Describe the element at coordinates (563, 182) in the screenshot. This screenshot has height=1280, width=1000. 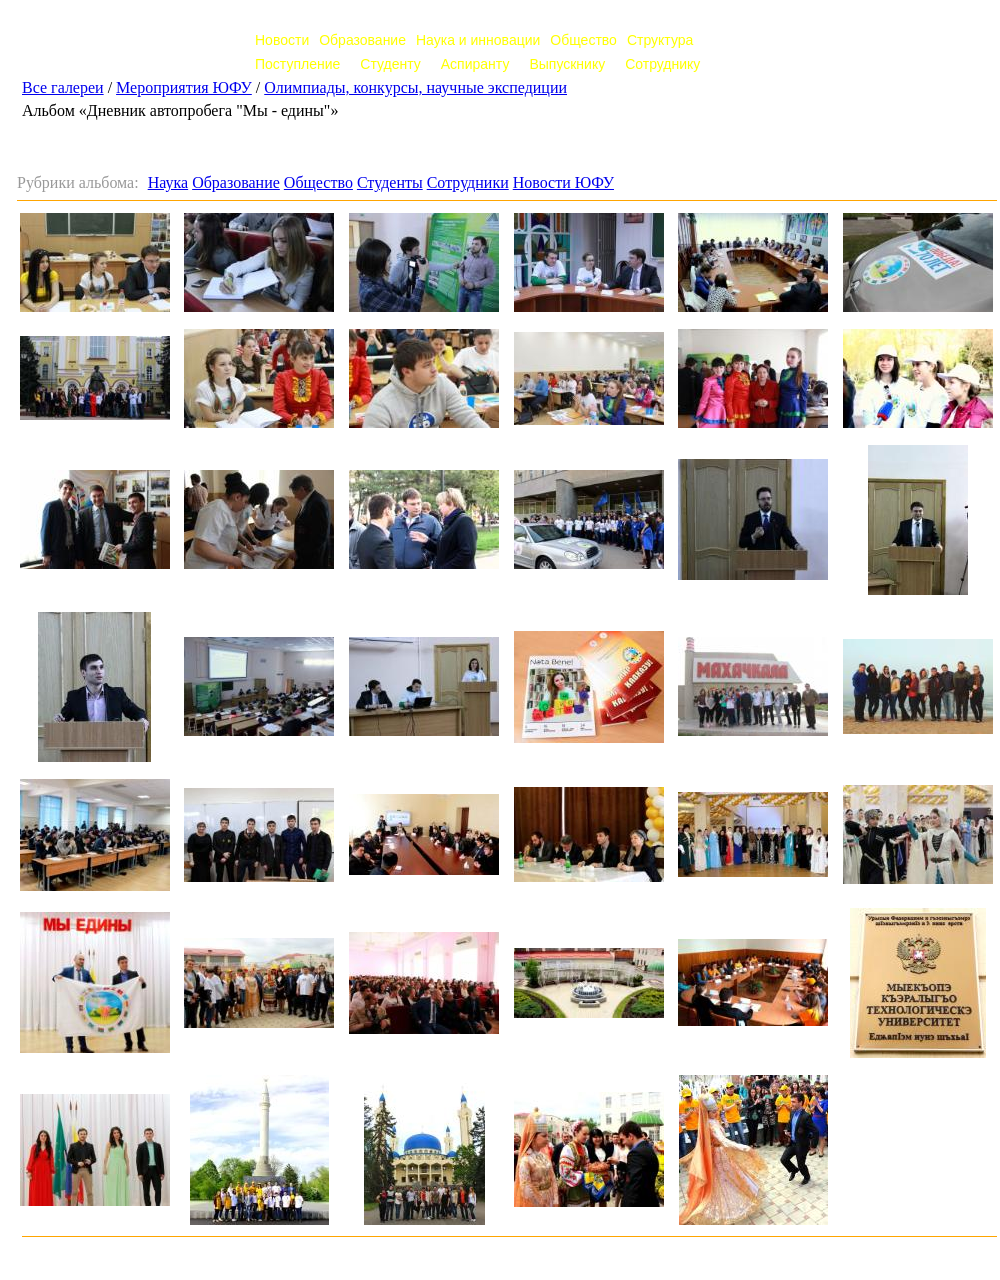
I see `Новости ЮФУ` at that location.